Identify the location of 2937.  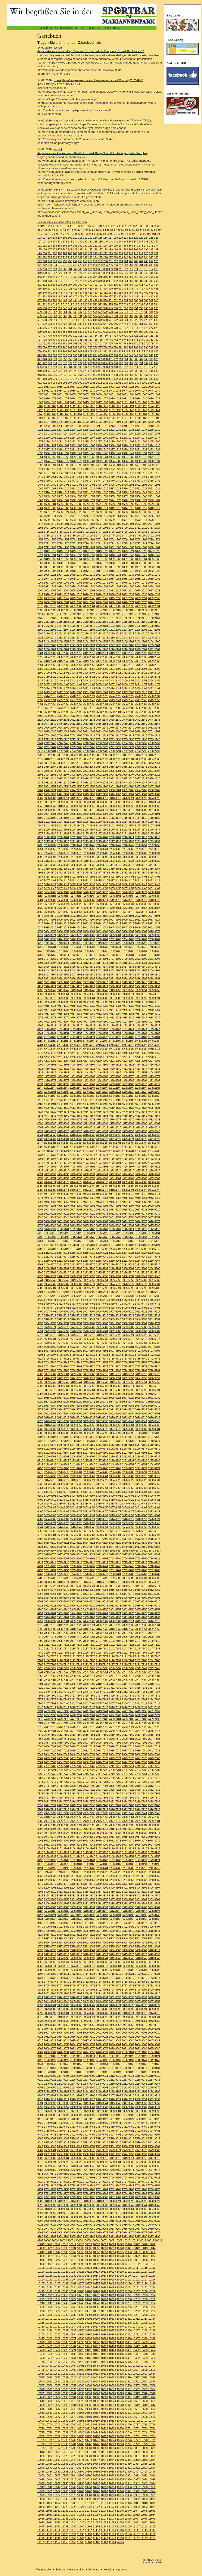
(79, 782).